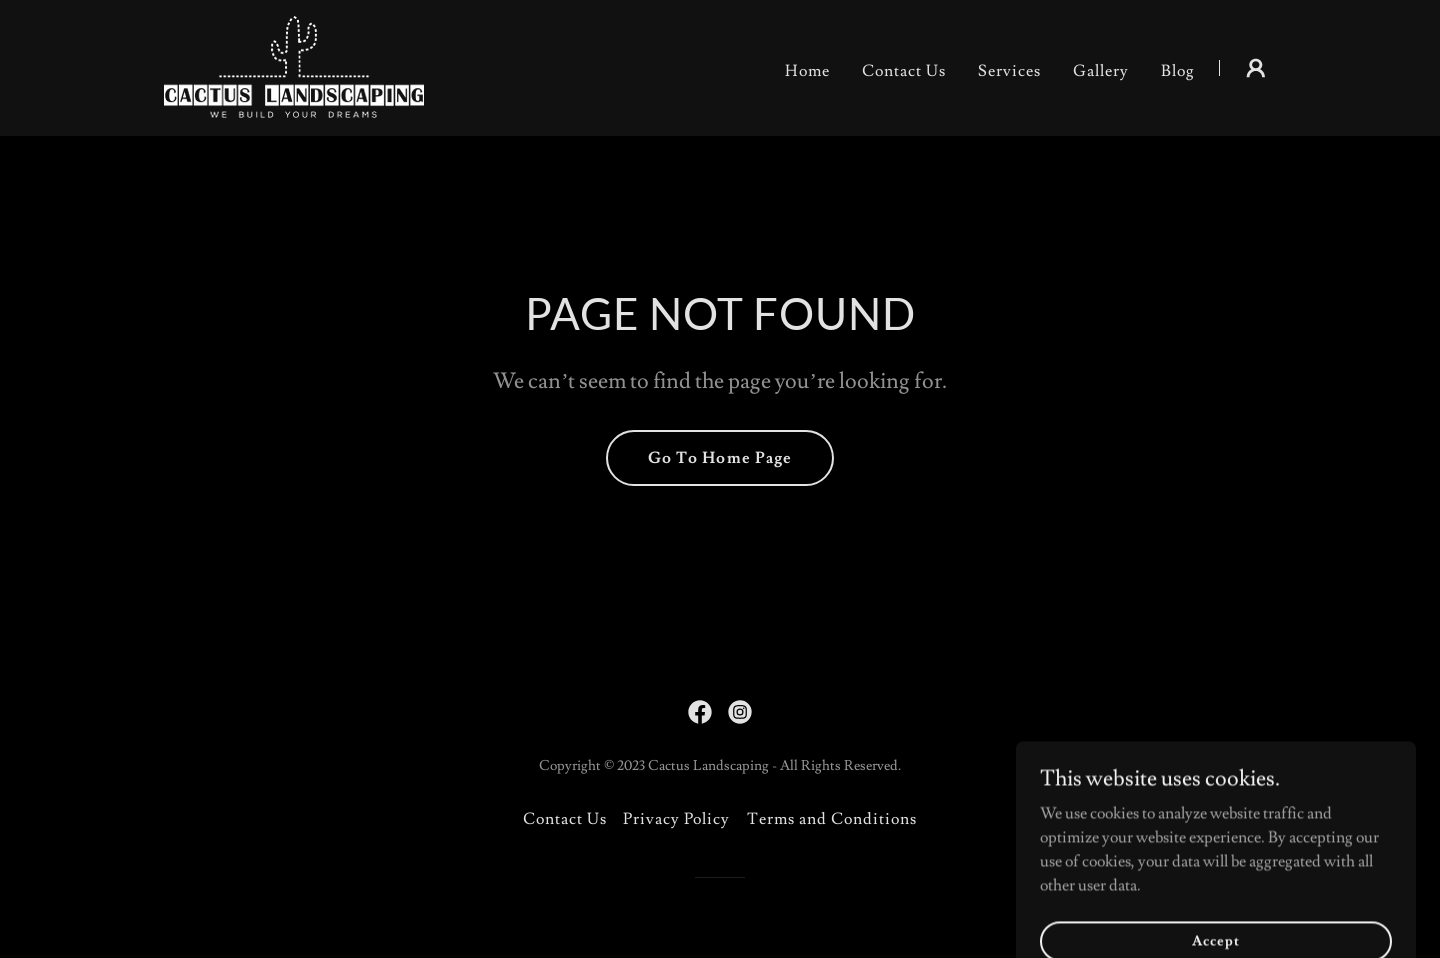 The image size is (1440, 958). Describe the element at coordinates (832, 819) in the screenshot. I see `Terms and Conditions [link]` at that location.